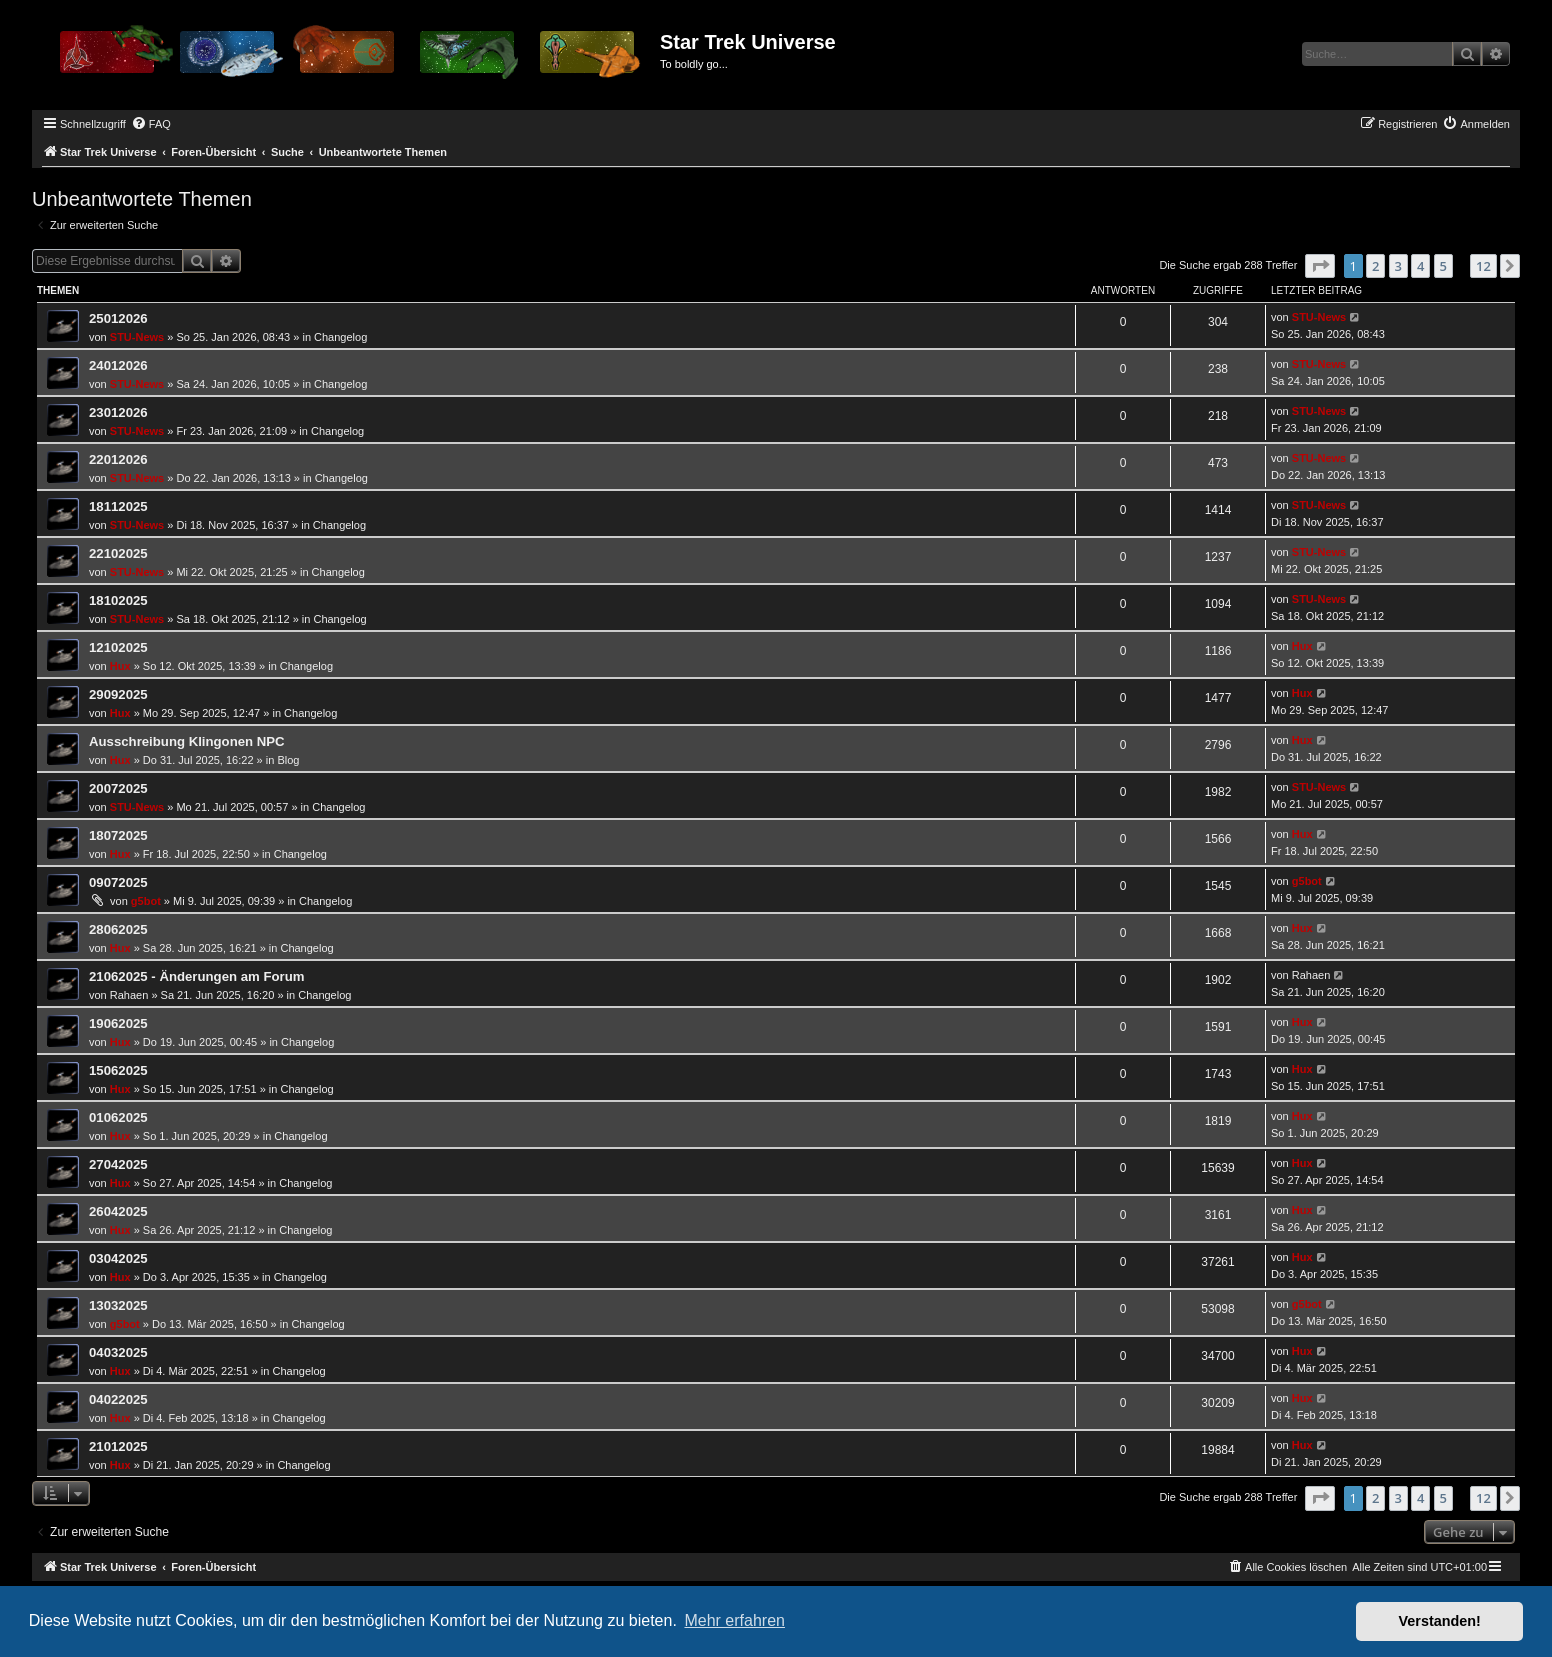 Image resolution: width=1552 pixels, height=1657 pixels. What do you see at coordinates (151, 124) in the screenshot?
I see `[menuitem]` at bounding box center [151, 124].